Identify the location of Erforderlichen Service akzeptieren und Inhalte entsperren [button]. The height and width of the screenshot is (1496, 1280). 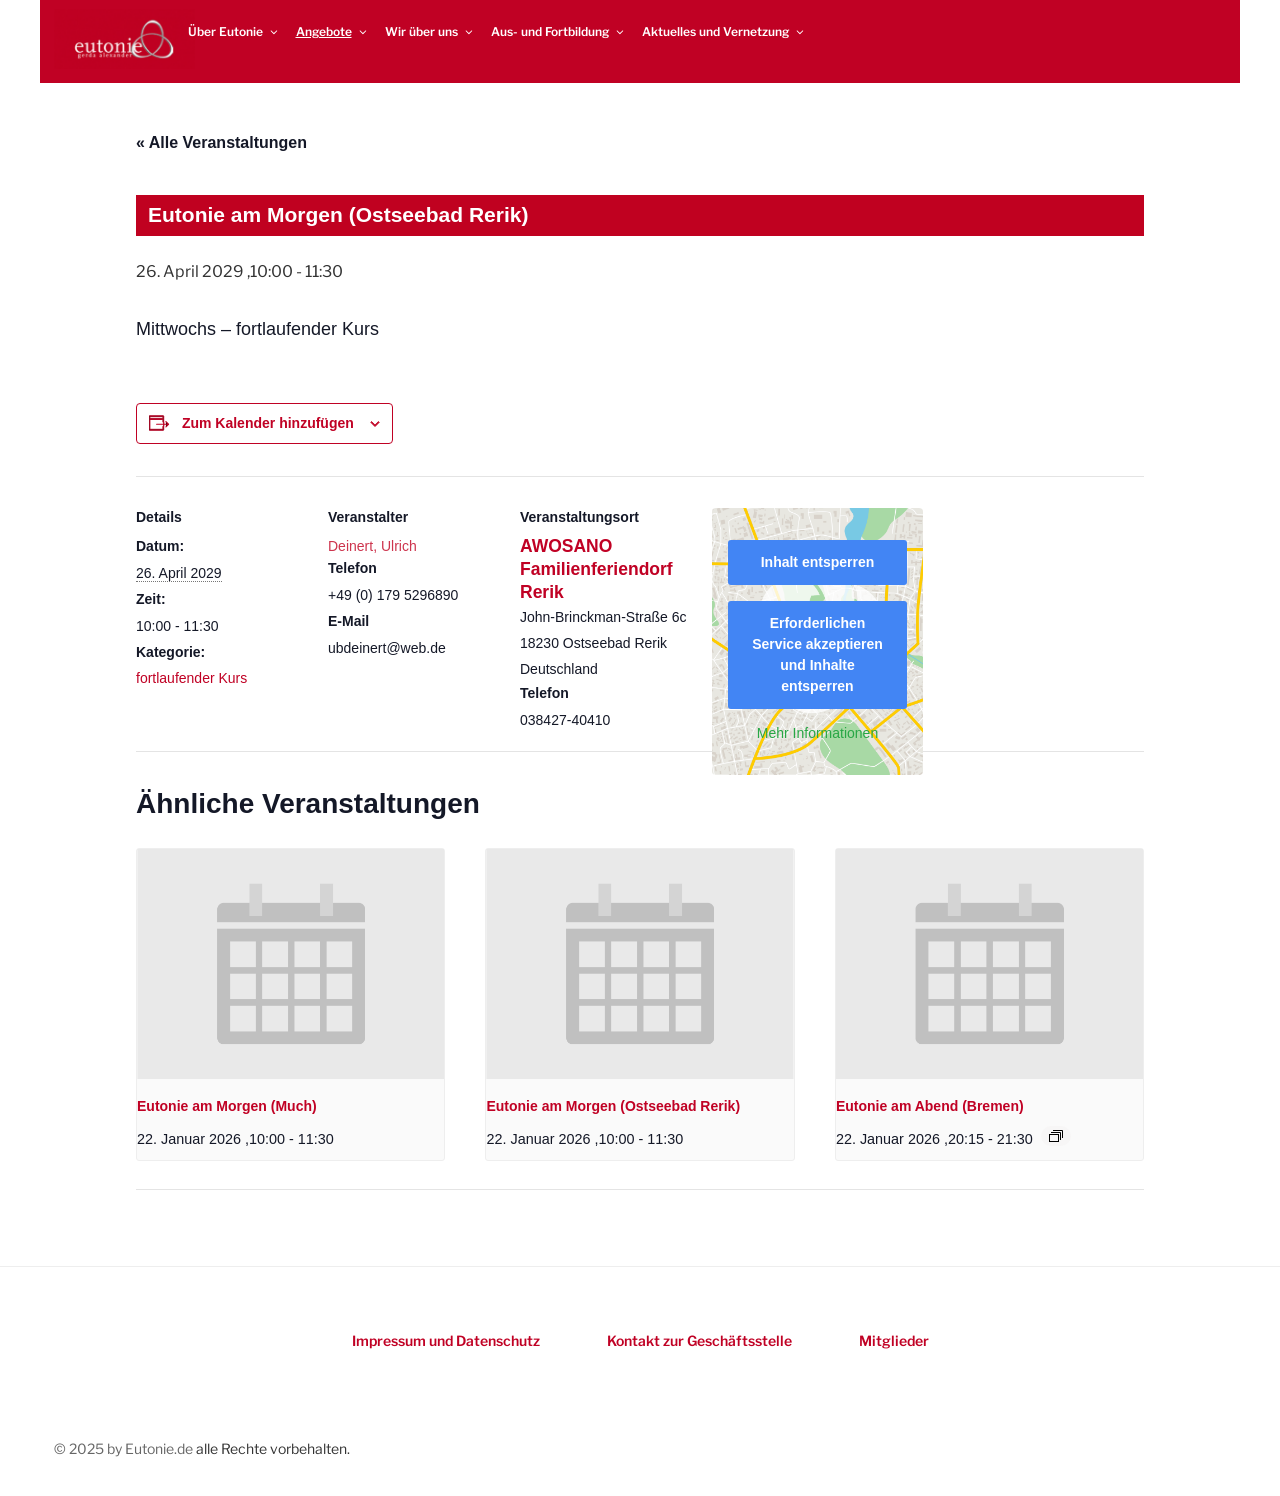
(817, 654).